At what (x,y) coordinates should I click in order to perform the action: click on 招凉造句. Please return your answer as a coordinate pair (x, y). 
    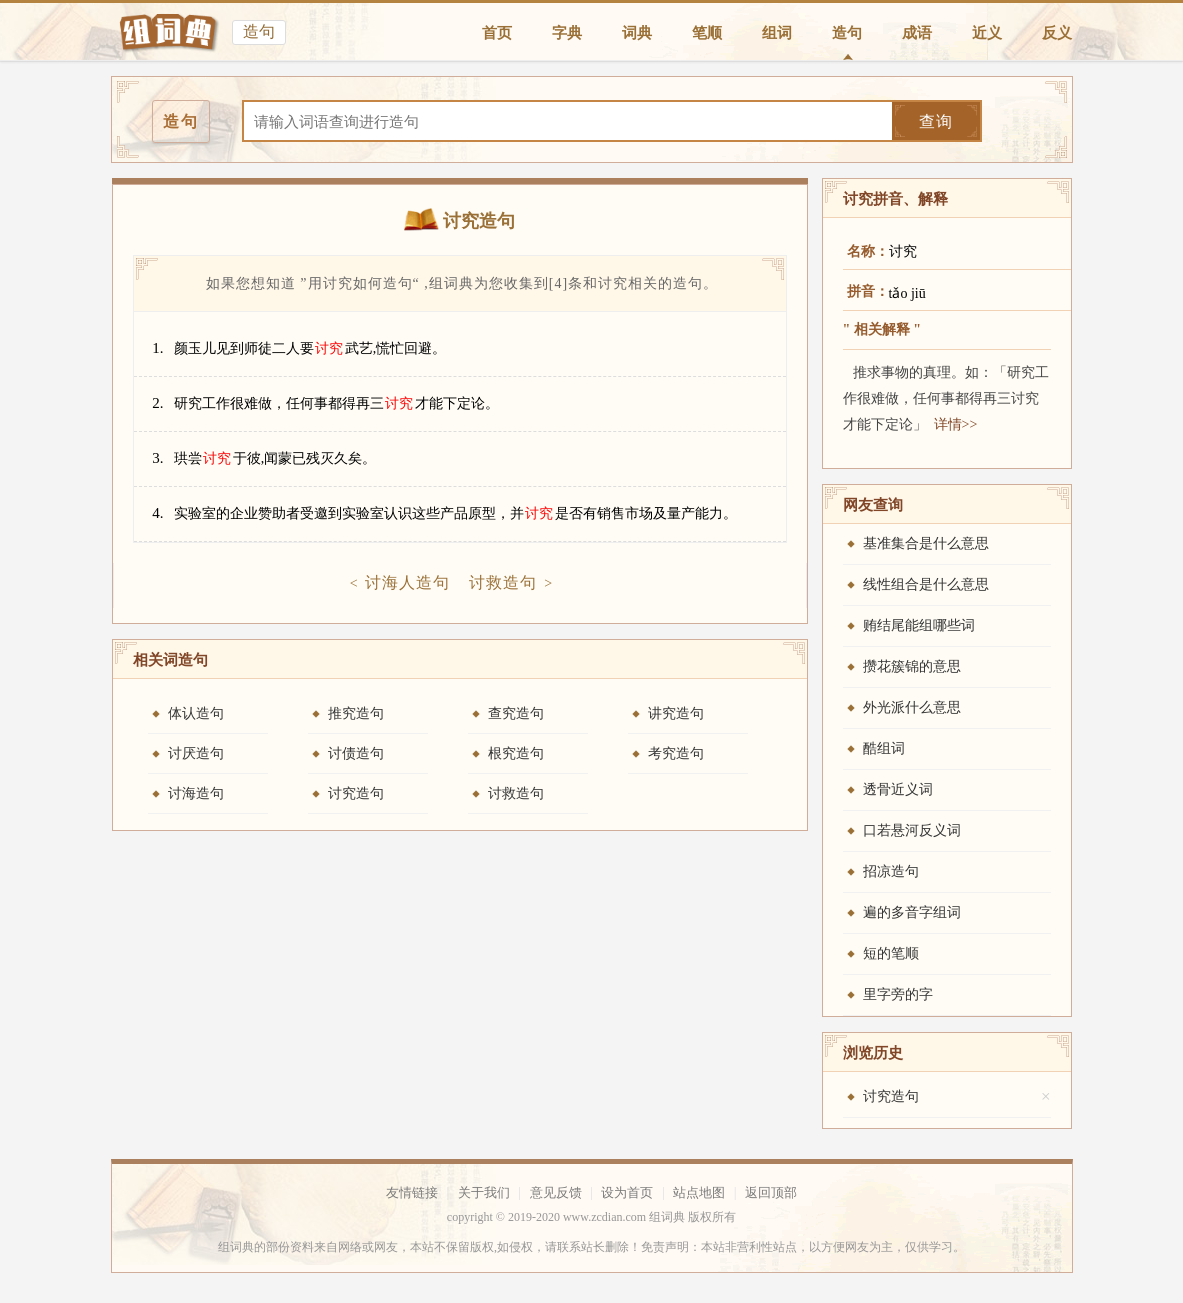
    Looking at the image, I should click on (891, 871).